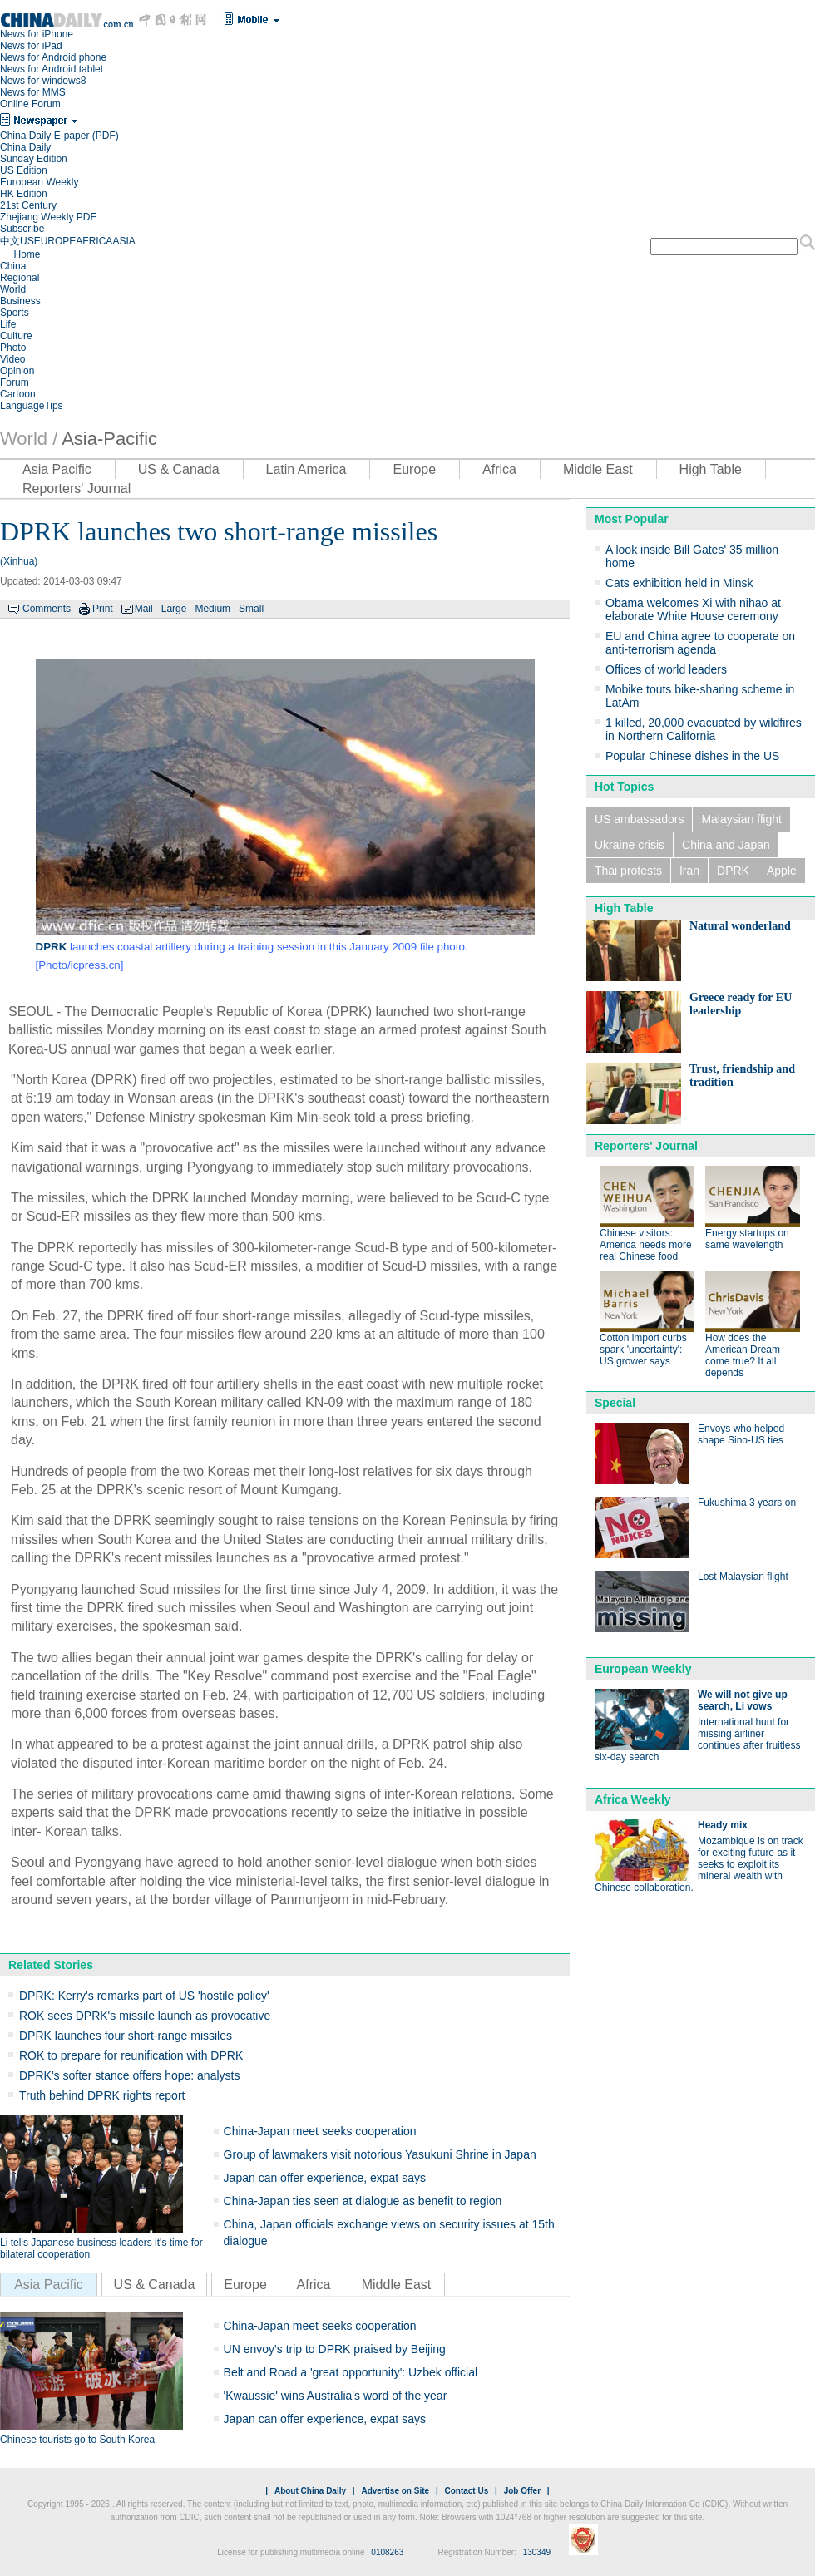  Describe the element at coordinates (679, 583) in the screenshot. I see `Cats exhibition held in Minsk` at that location.